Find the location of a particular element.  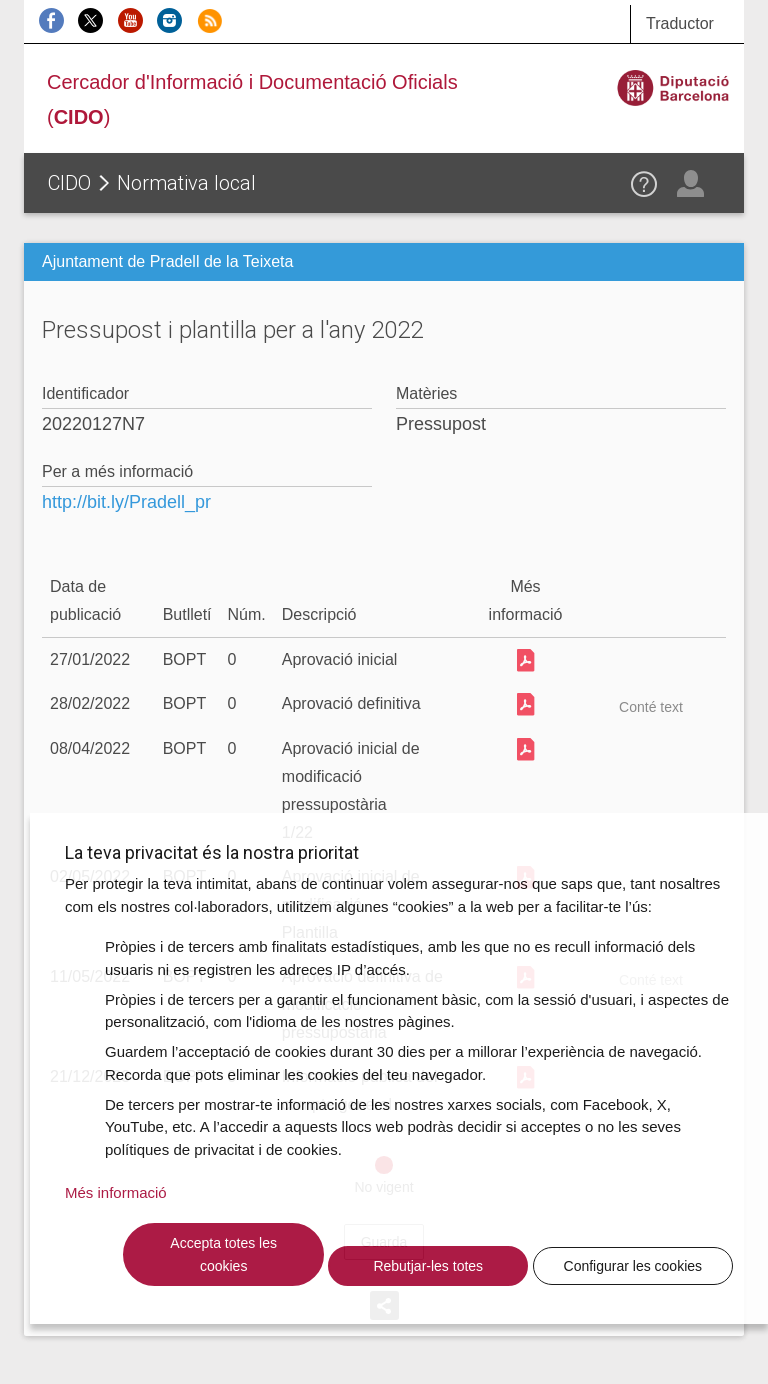

http://bit.ly/Pradell_pr is located at coordinates (126, 502).